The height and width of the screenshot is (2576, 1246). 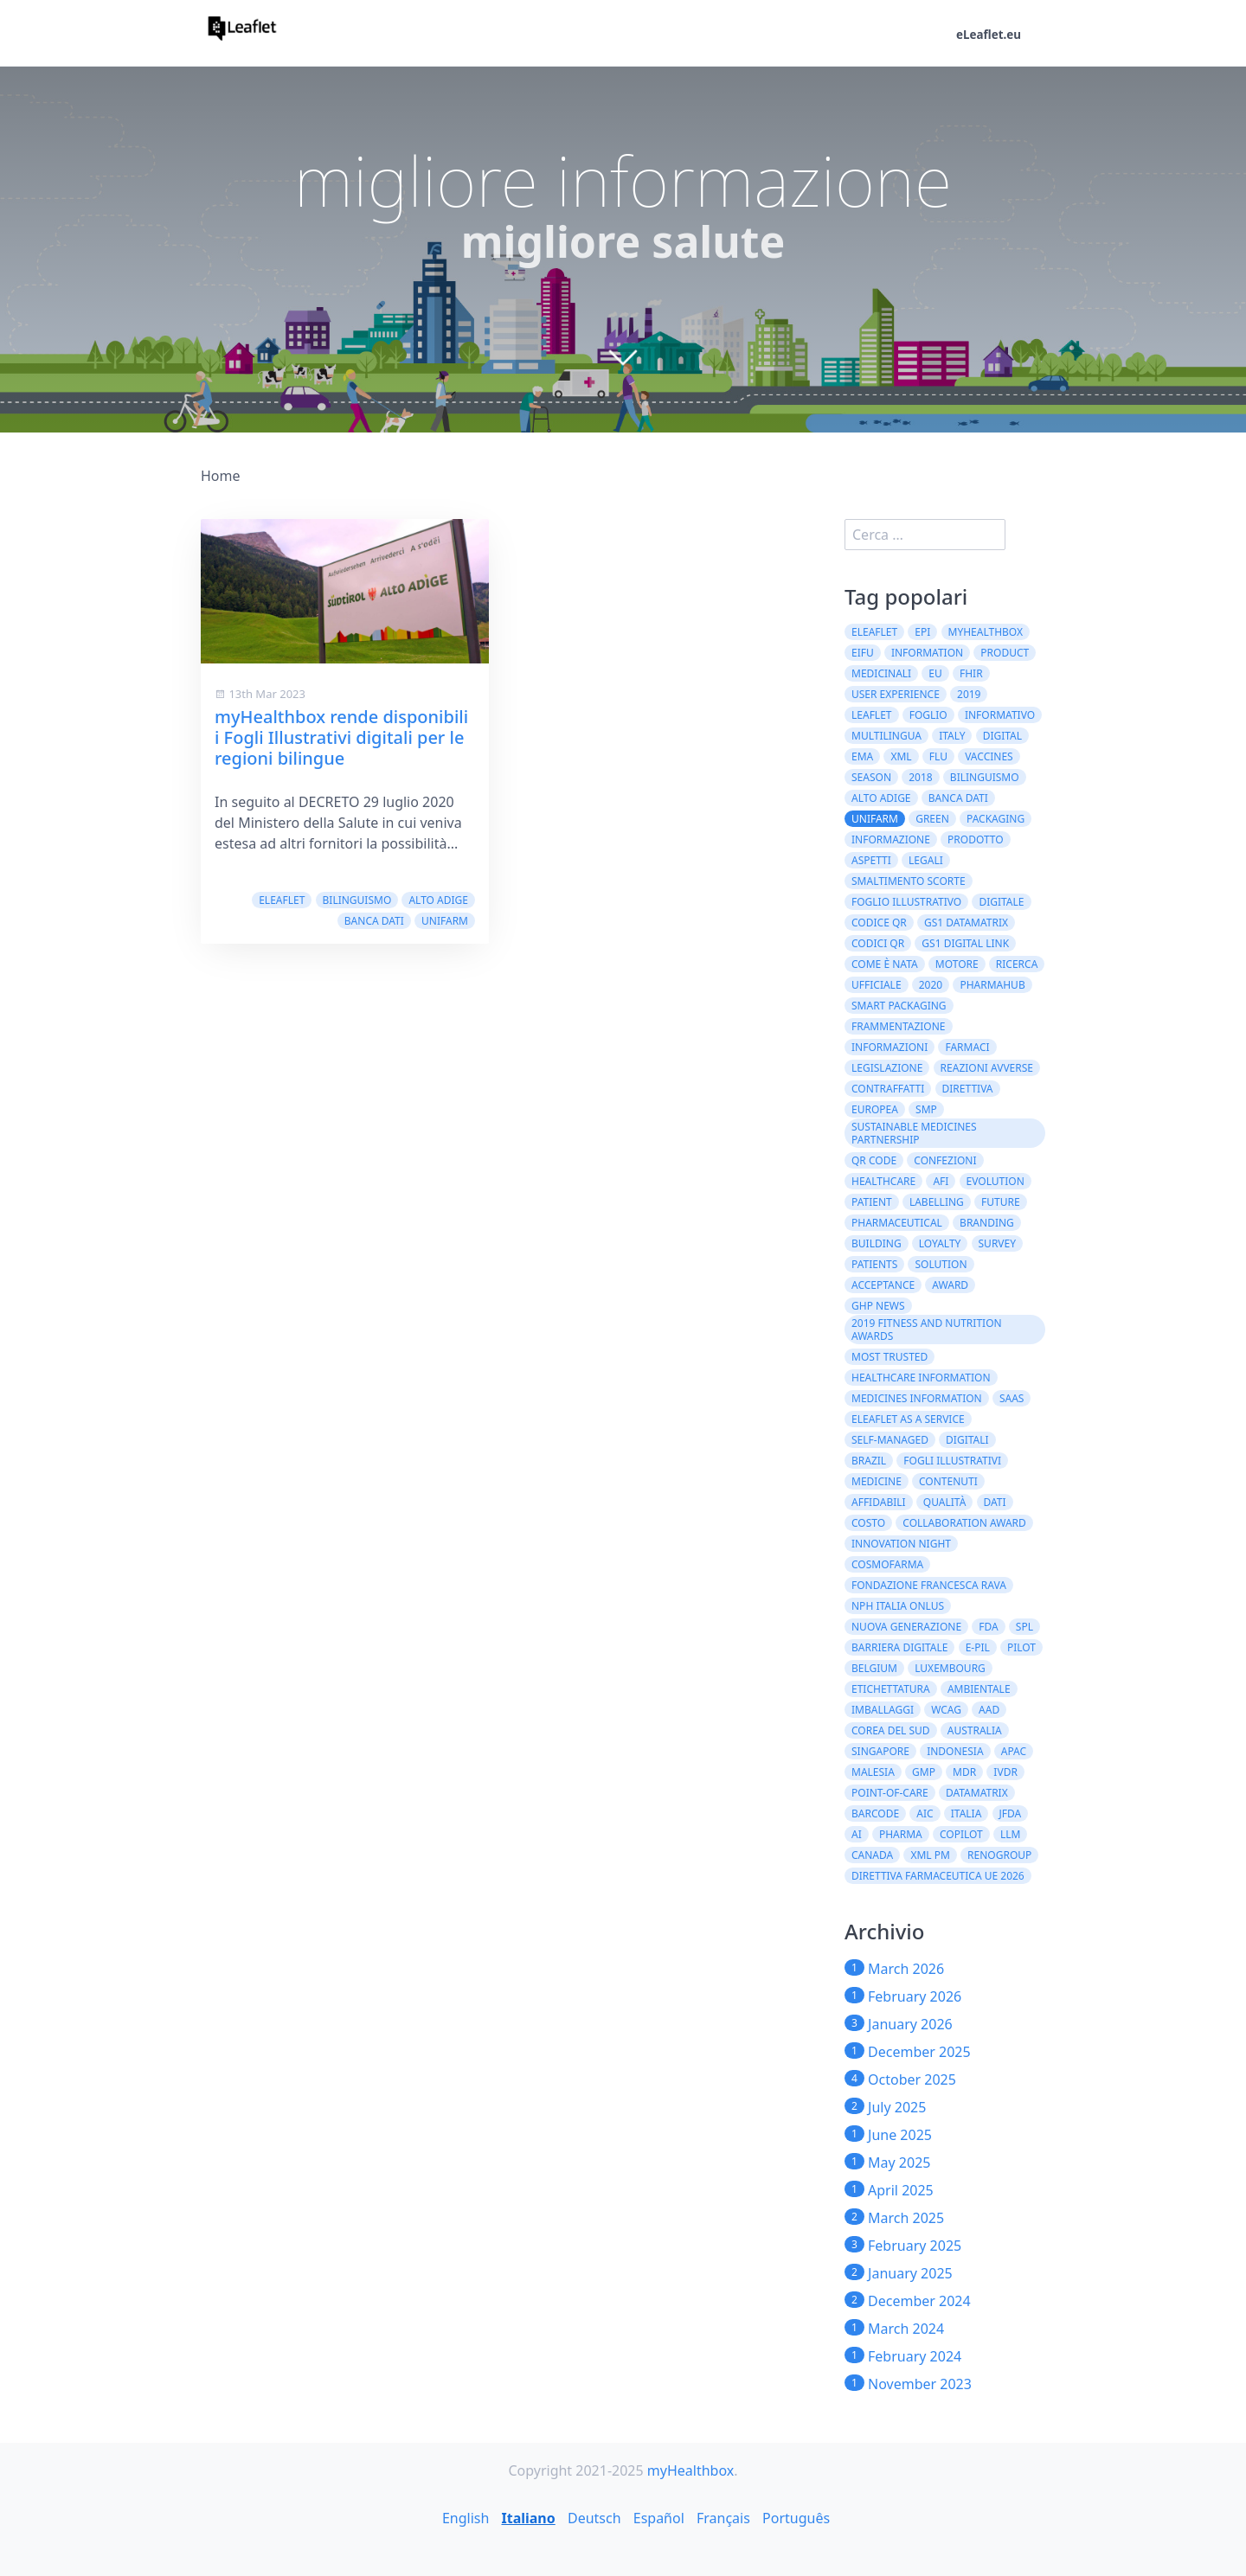 I want to click on healthcare, so click(x=883, y=1181).